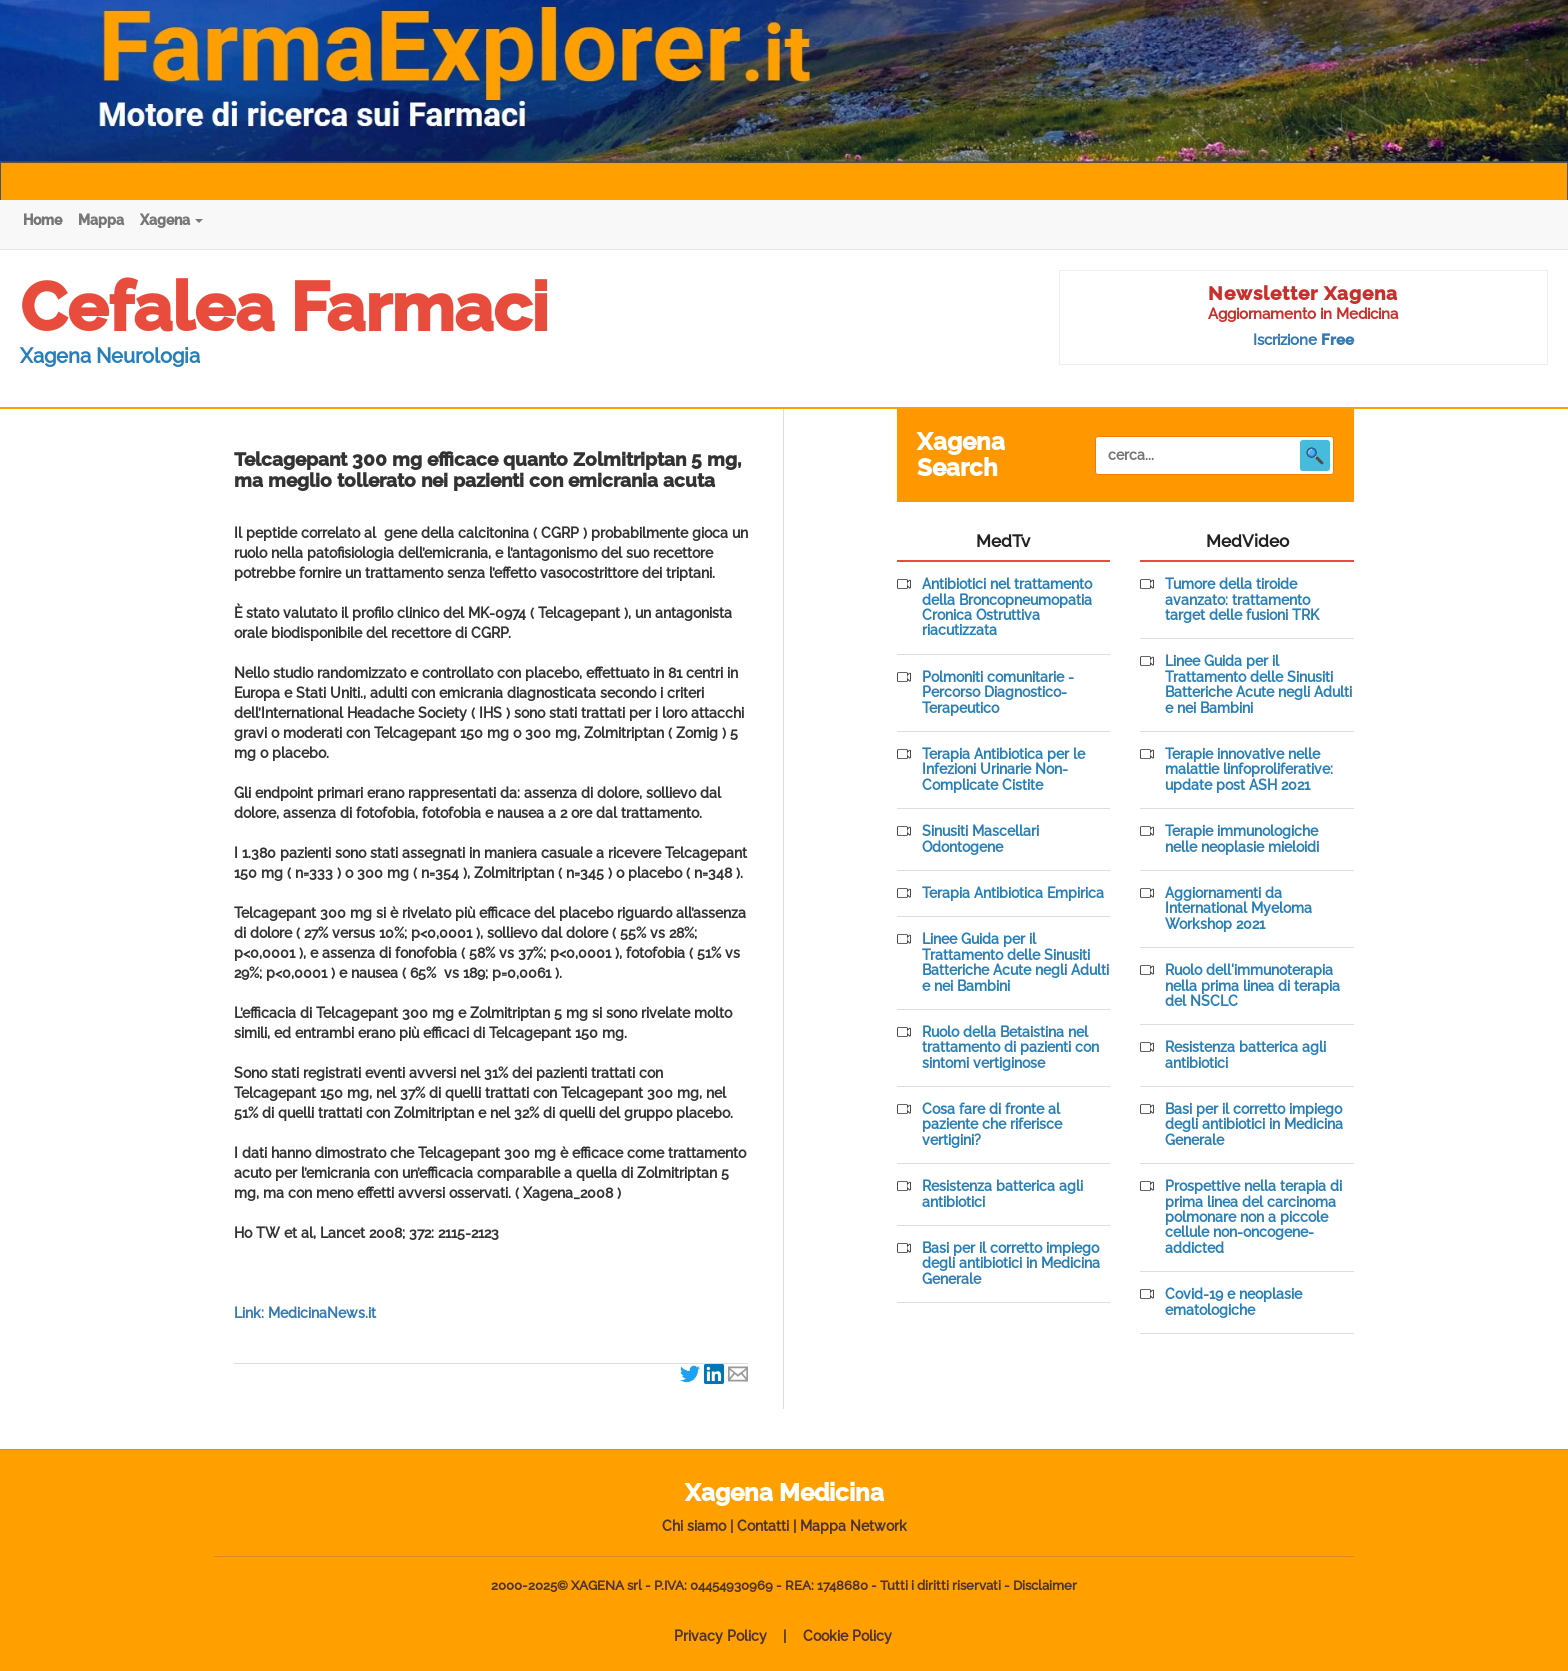  I want to click on Terapia Antibiotica per le Infezioni Urinarie Non-Complicate Cistite, so click(1003, 770).